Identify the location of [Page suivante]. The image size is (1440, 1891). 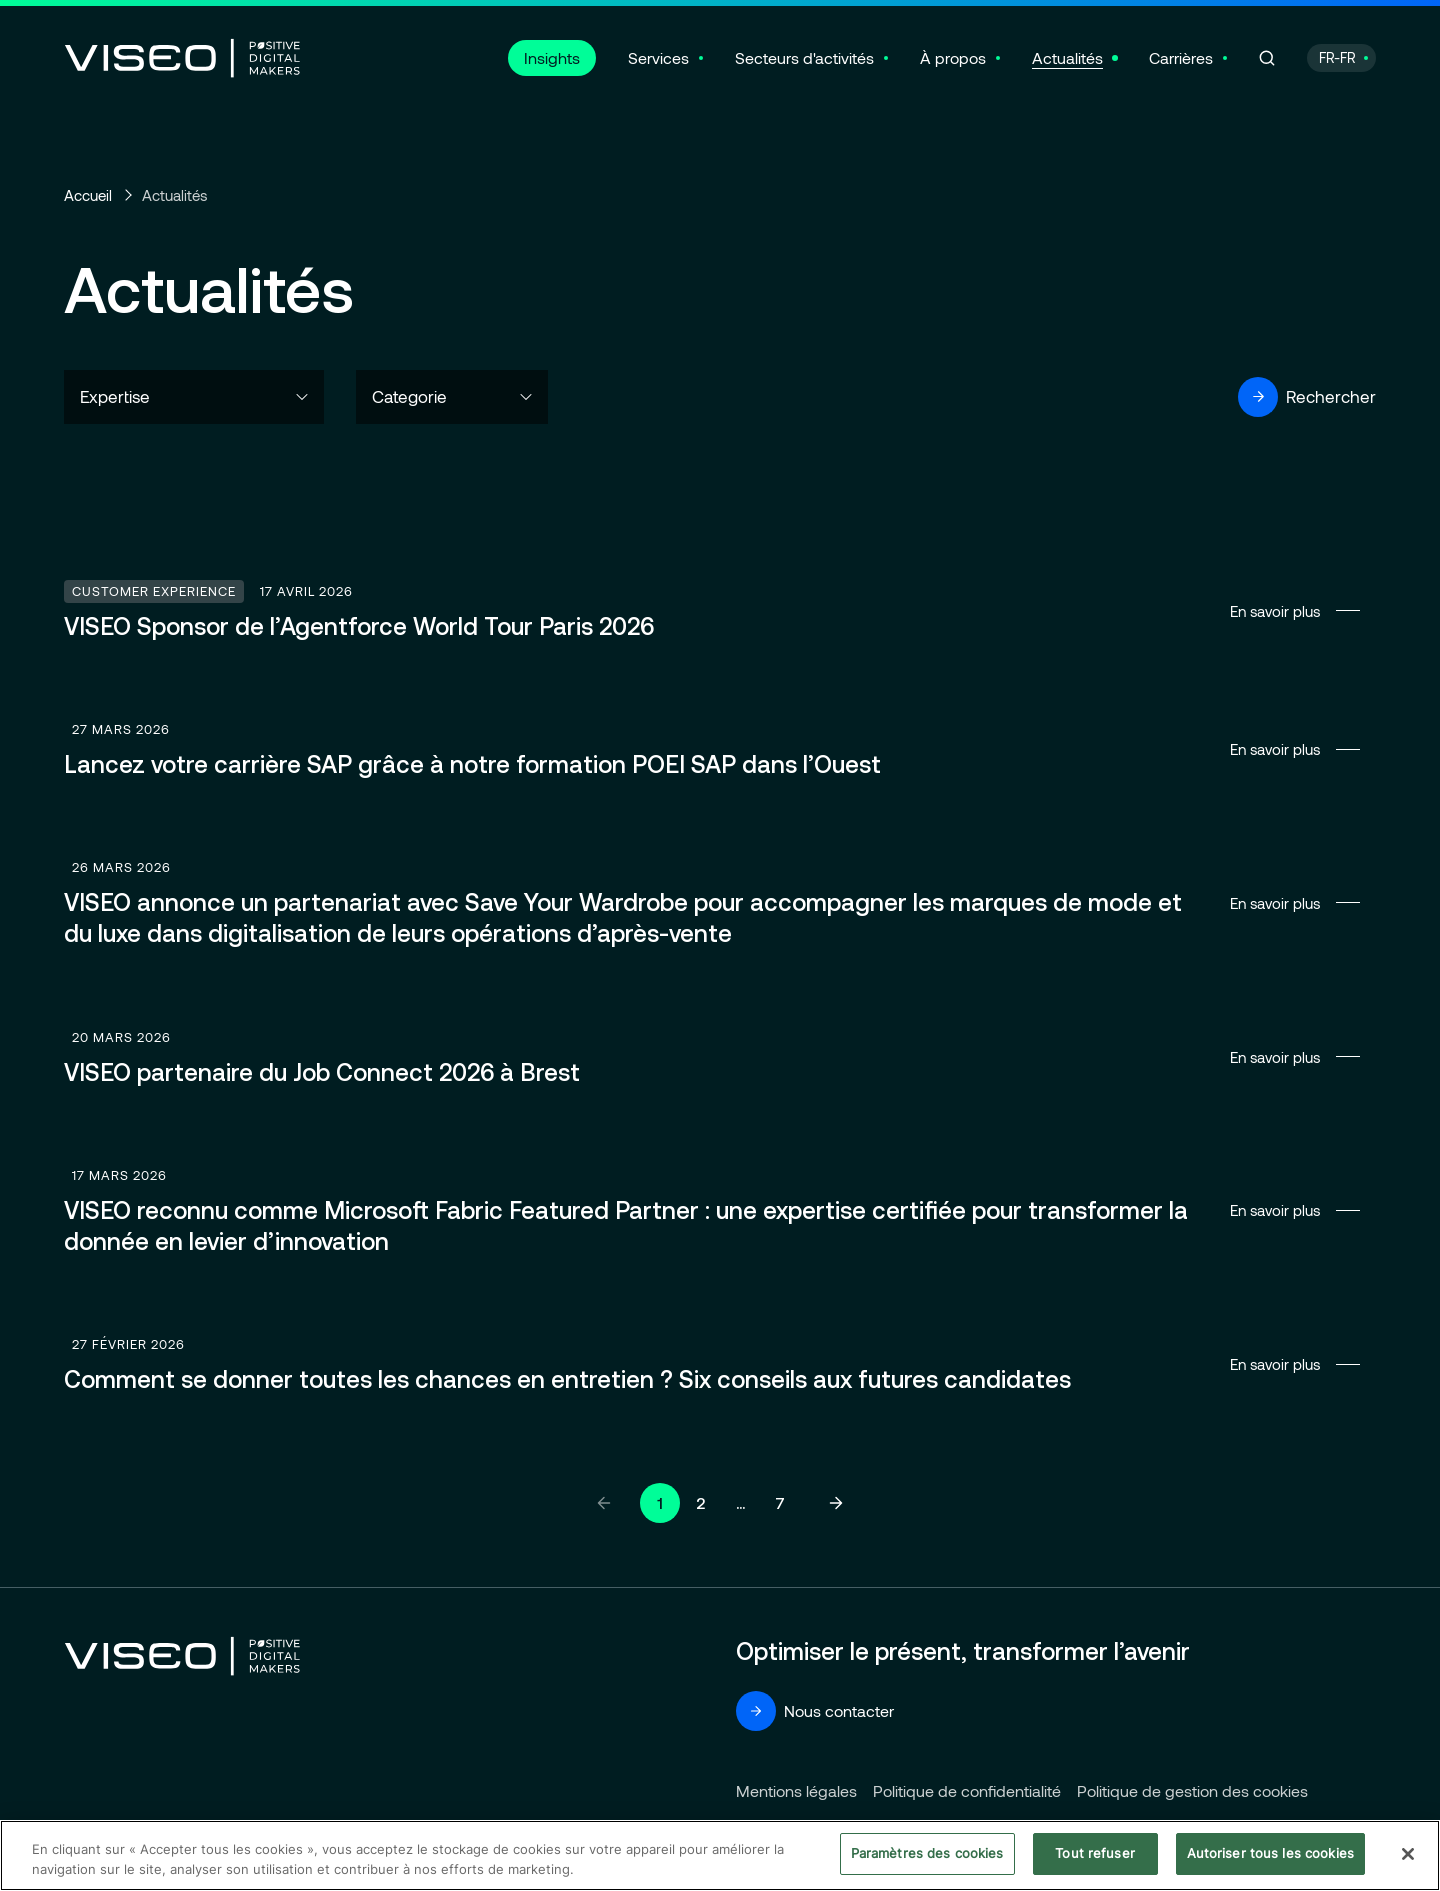
(836, 1503).